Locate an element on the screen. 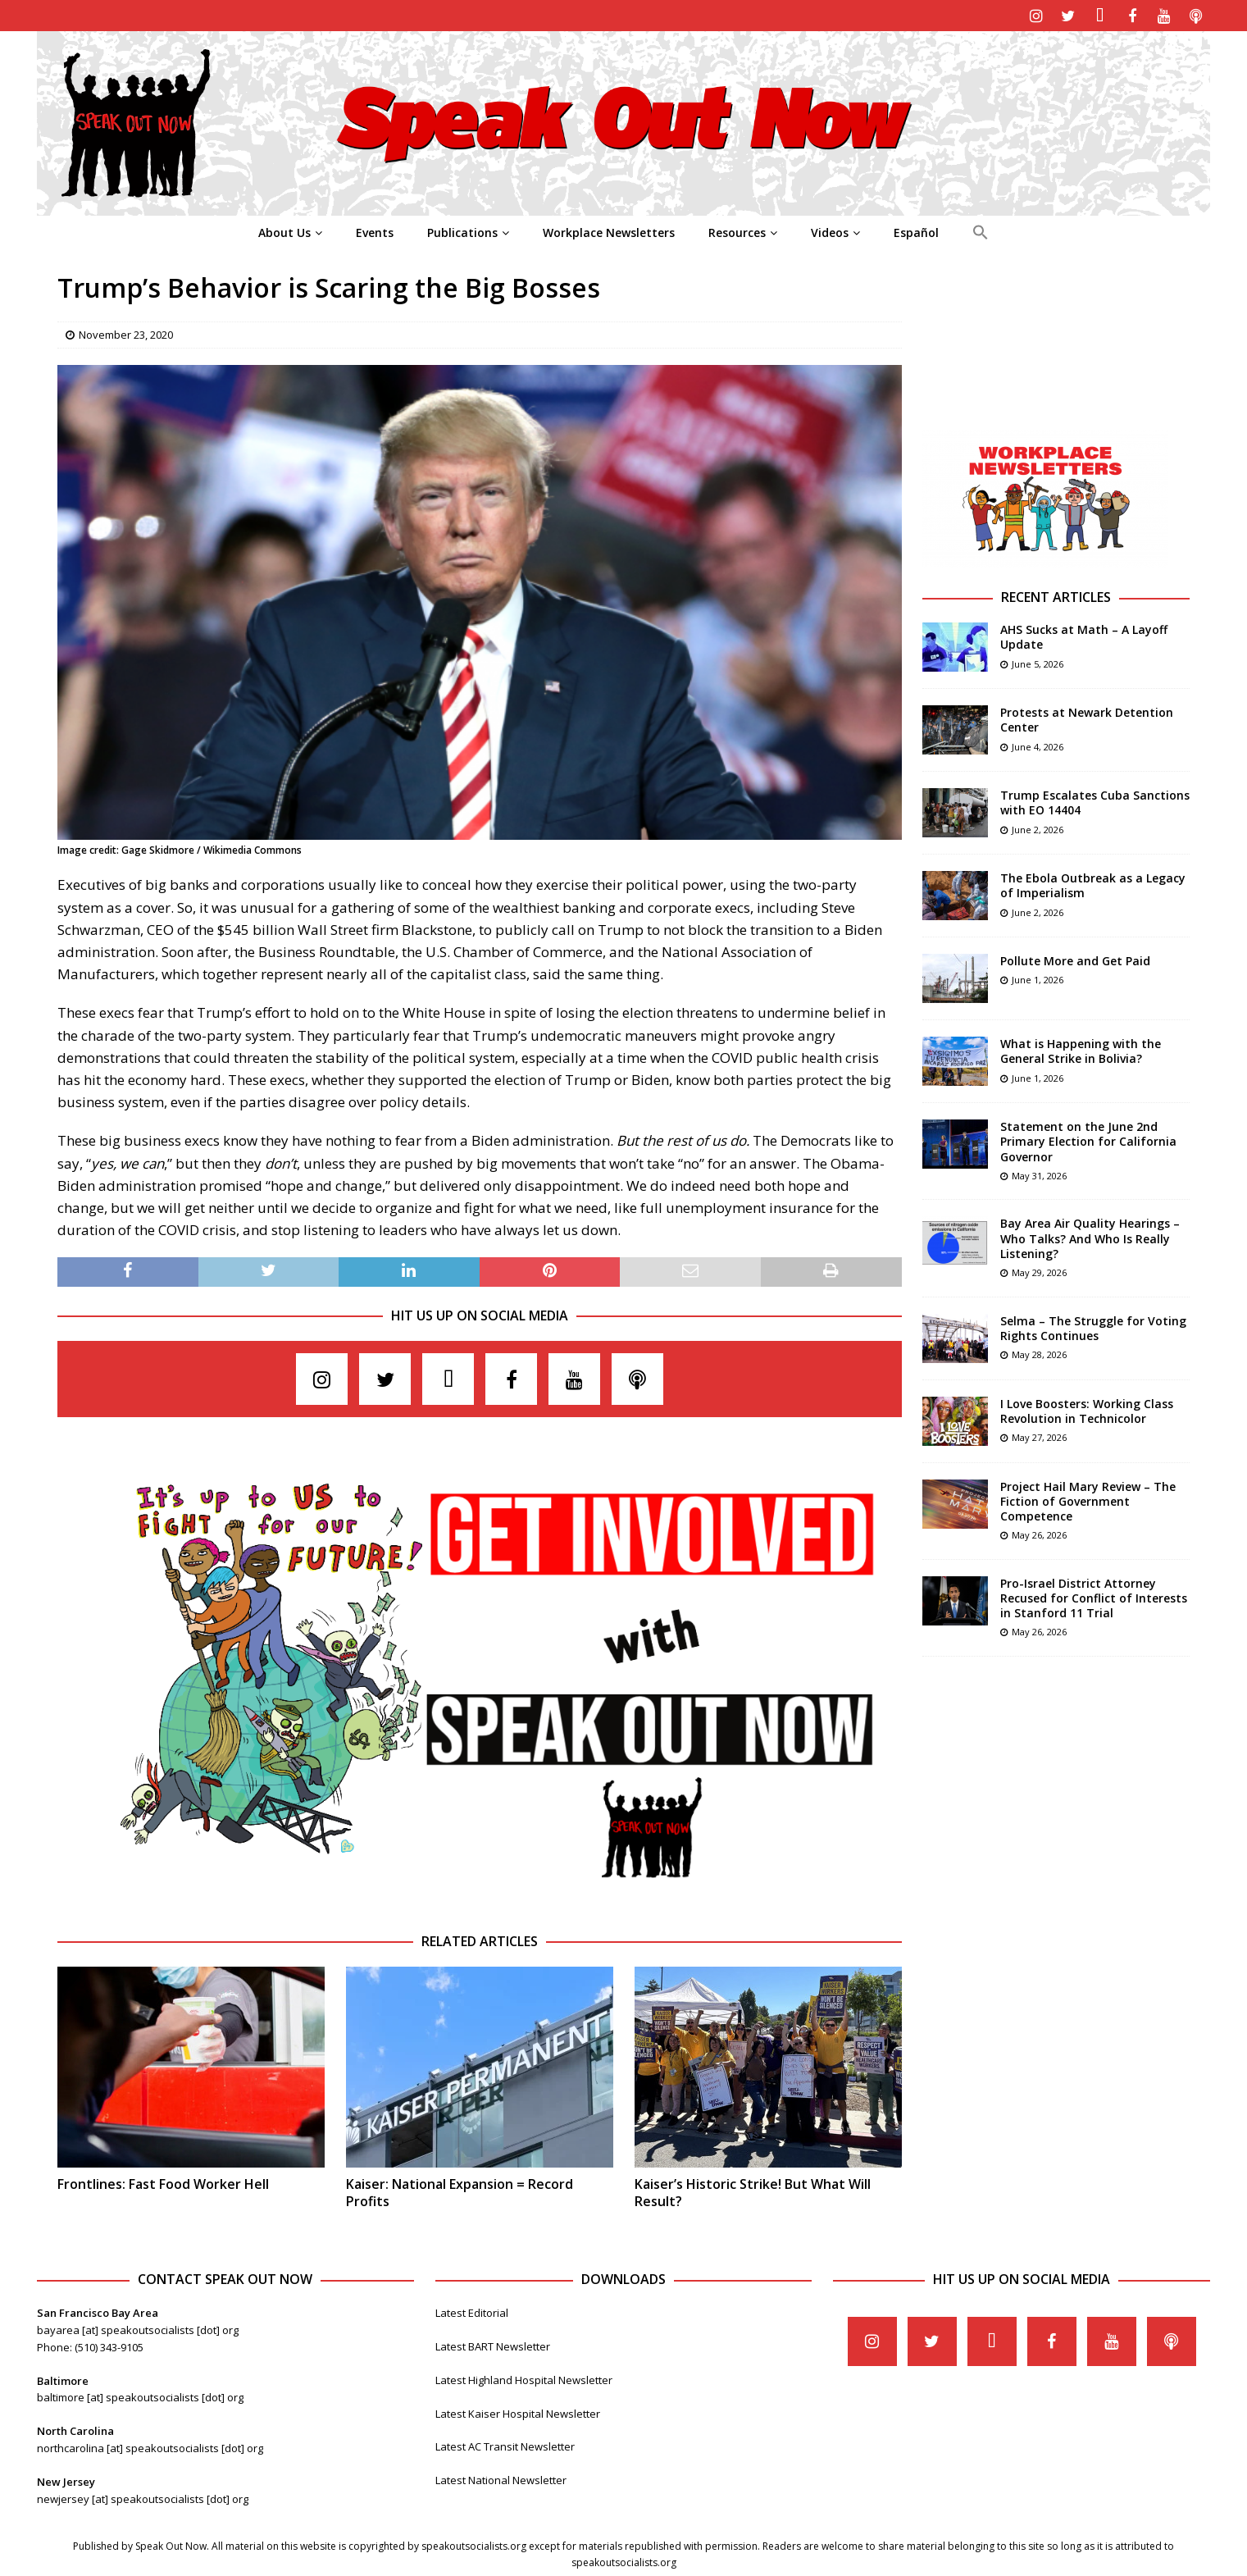 The width and height of the screenshot is (1247, 2576). I Love Boosters: Working Class Revolution in Technicolor is located at coordinates (1086, 1408).